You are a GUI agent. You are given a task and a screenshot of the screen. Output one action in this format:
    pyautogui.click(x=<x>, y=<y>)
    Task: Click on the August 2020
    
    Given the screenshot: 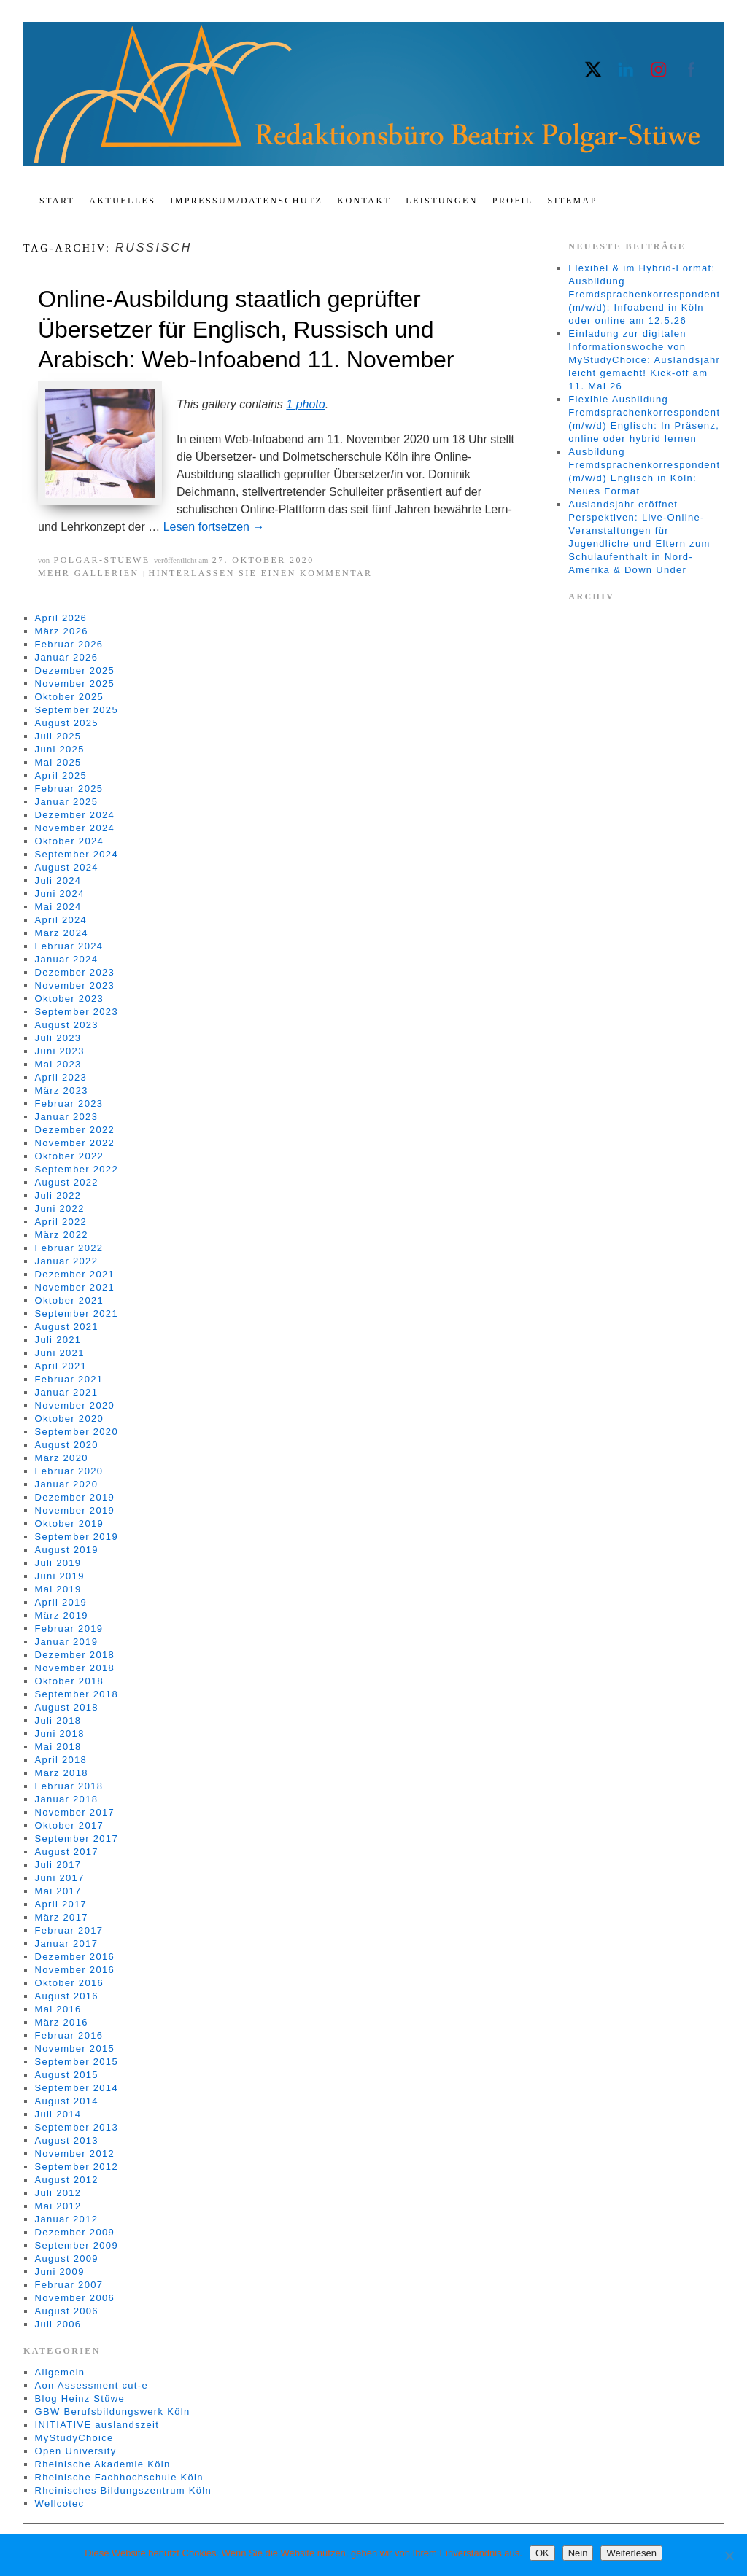 What is the action you would take?
    pyautogui.click(x=66, y=1444)
    